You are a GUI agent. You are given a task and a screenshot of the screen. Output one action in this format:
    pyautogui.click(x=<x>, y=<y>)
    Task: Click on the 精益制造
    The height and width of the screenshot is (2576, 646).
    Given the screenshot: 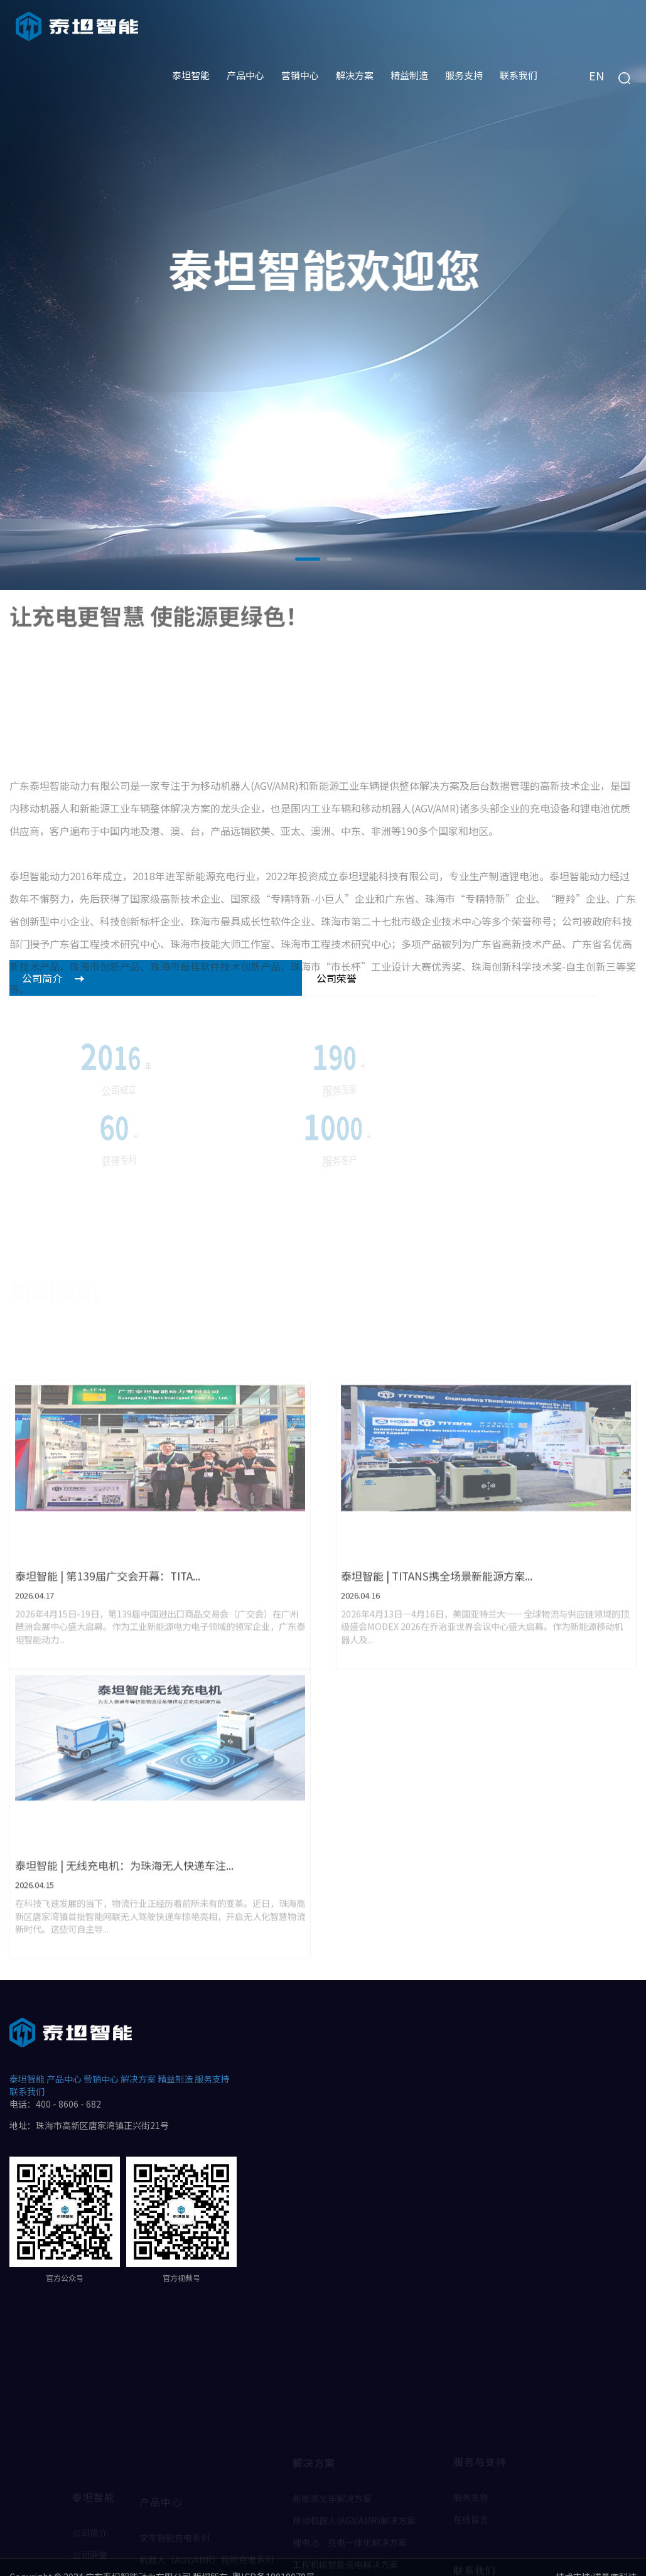 What is the action you would take?
    pyautogui.click(x=175, y=2060)
    